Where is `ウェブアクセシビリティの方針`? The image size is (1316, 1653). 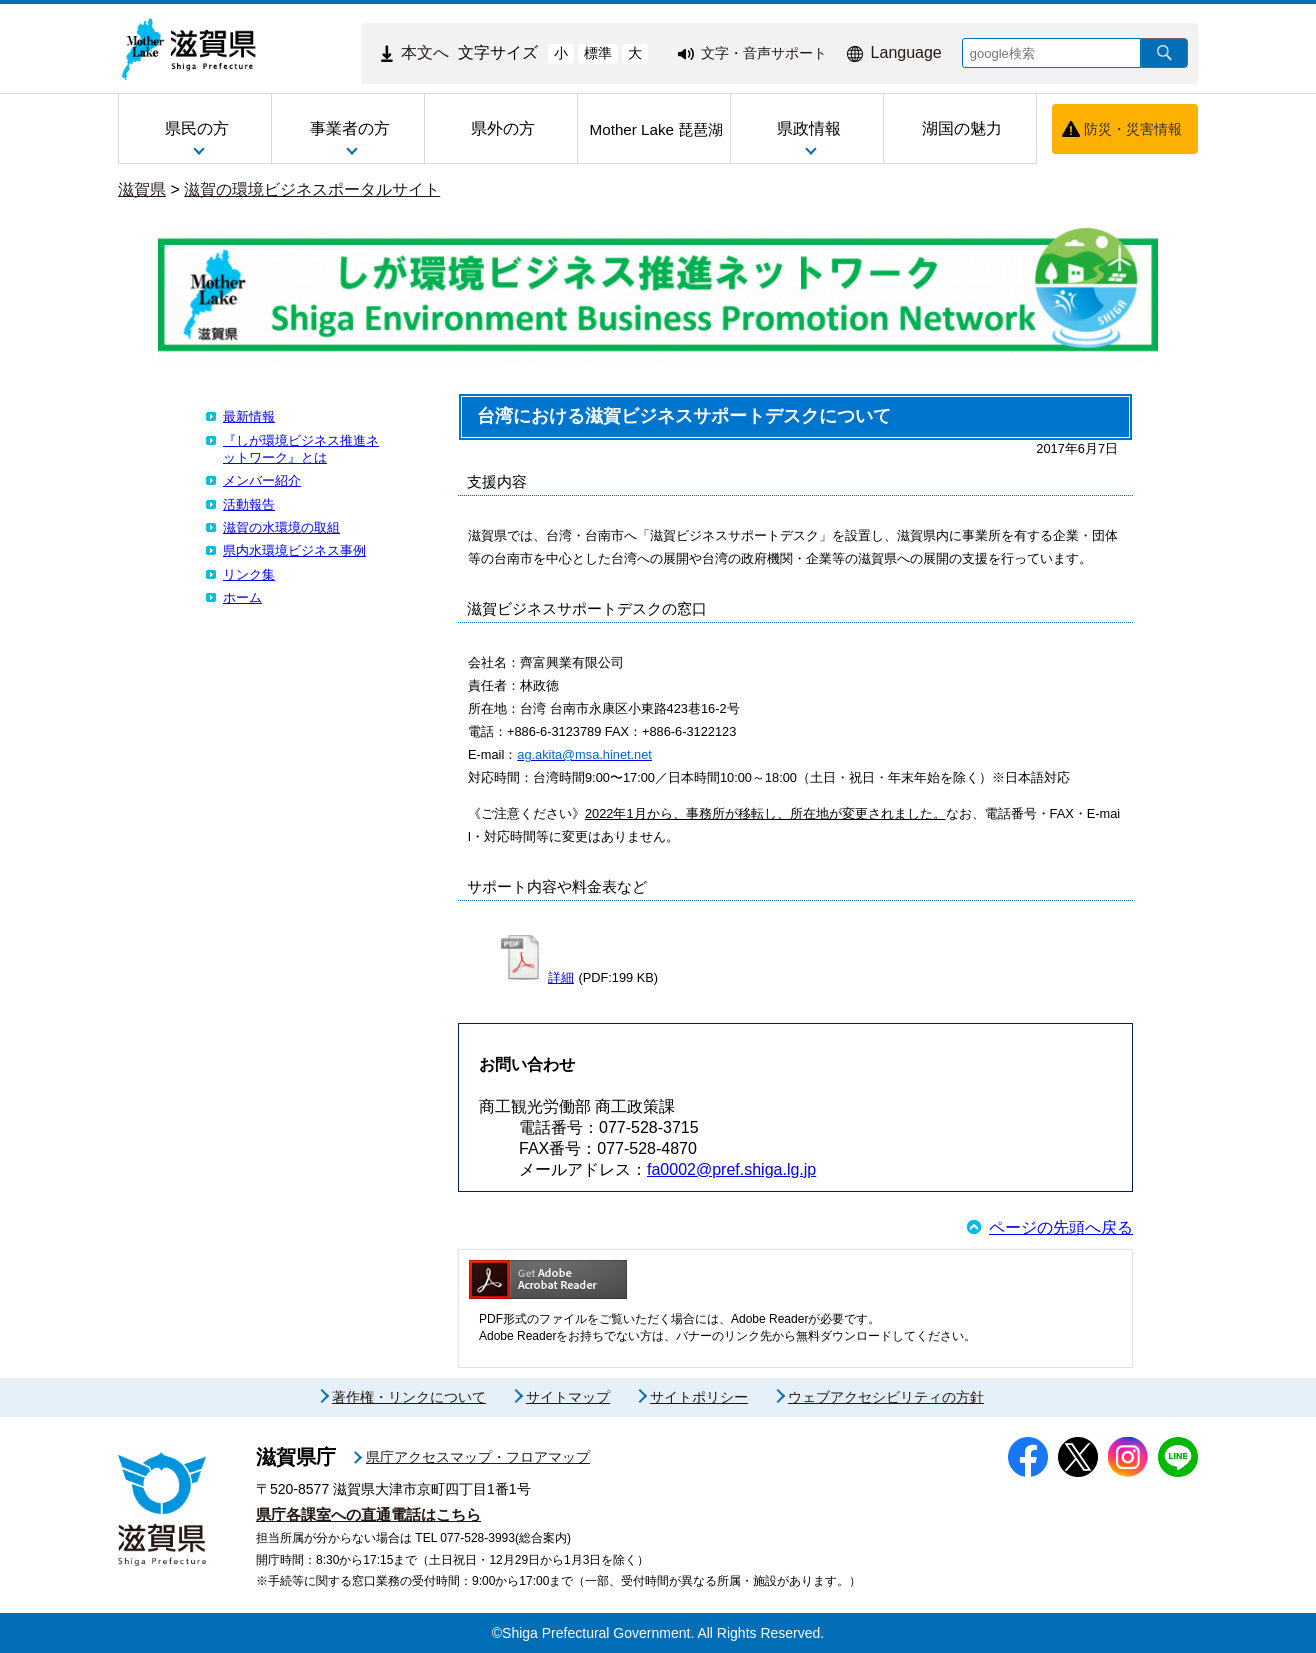 ウェブアクセシビリティの方針 is located at coordinates (886, 1397).